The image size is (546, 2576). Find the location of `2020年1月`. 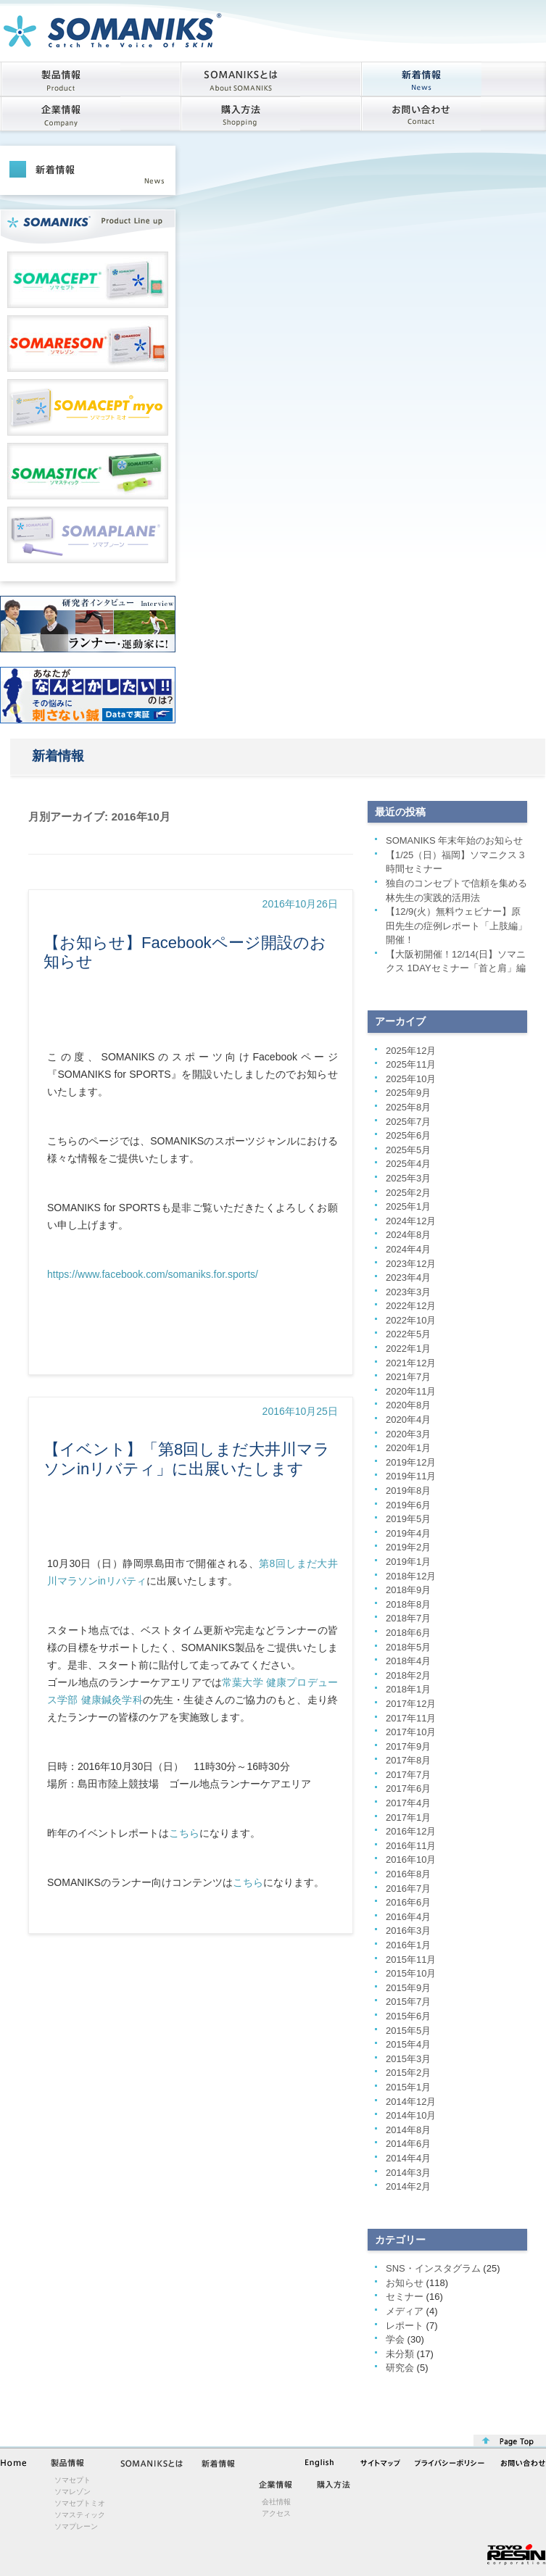

2020年1月 is located at coordinates (408, 1447).